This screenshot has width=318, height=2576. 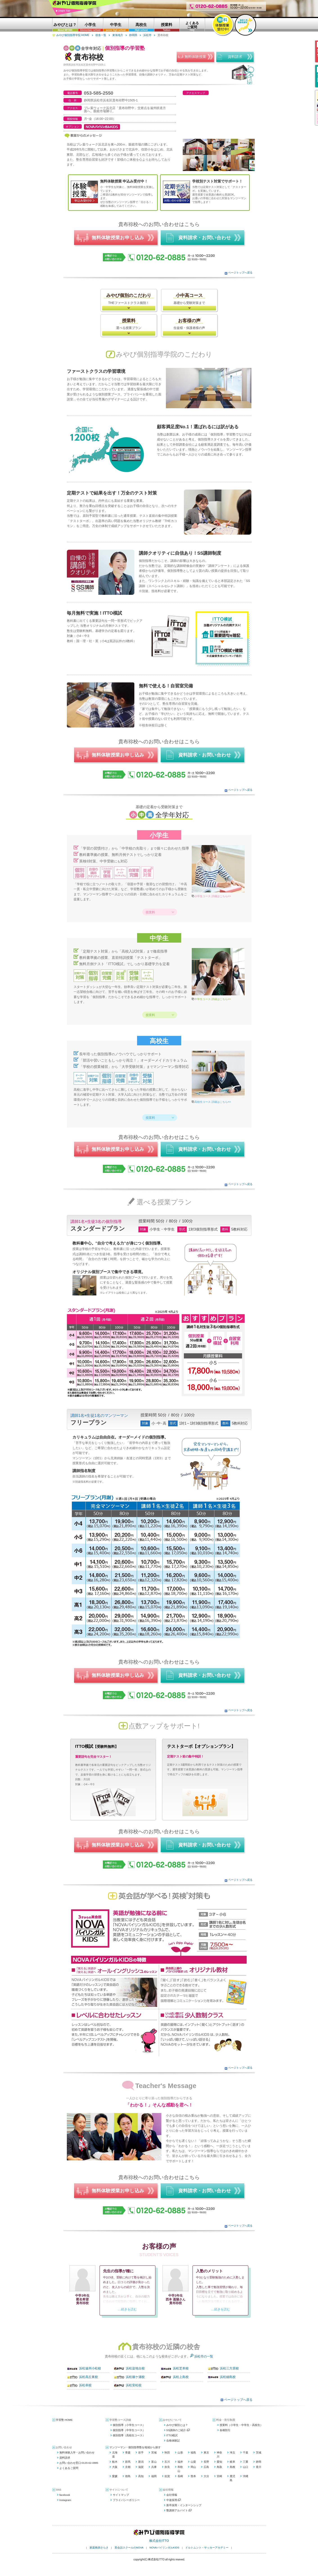 What do you see at coordinates (141, 2461) in the screenshot?
I see `新潟` at bounding box center [141, 2461].